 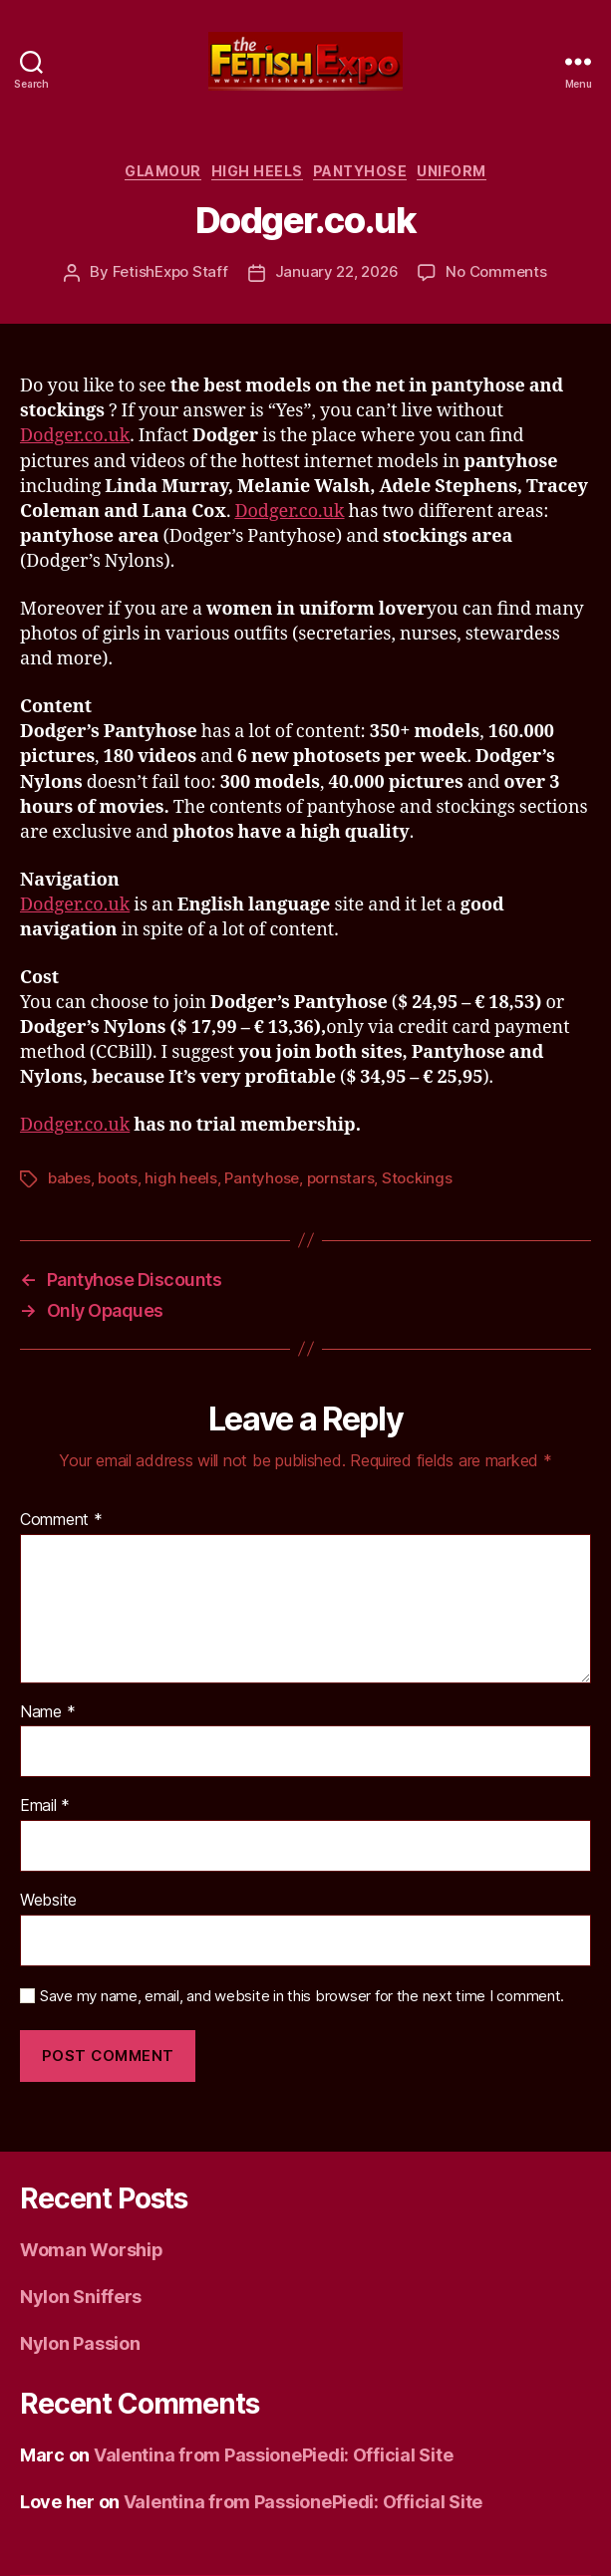 I want to click on Glamour, so click(x=163, y=170).